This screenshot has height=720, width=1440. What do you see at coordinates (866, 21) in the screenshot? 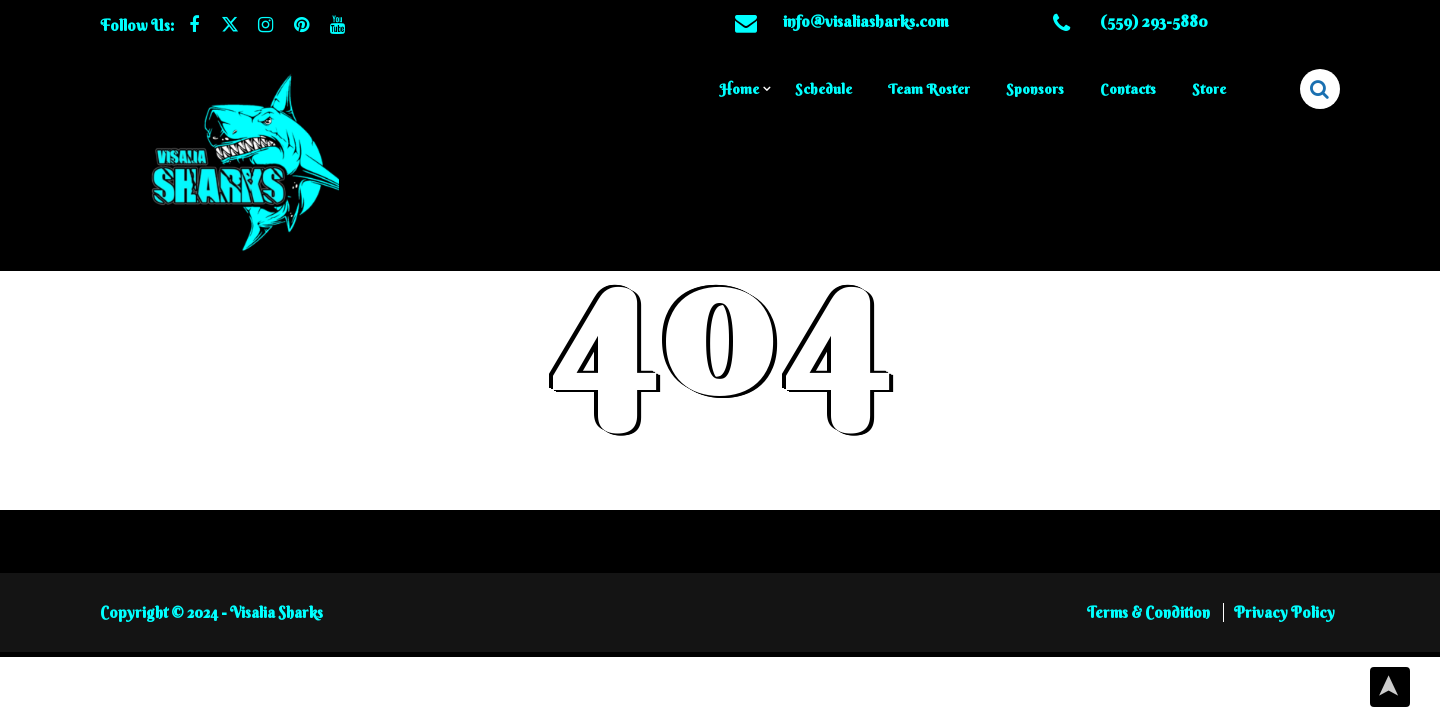
I see `info@visaliasharks.com` at bounding box center [866, 21].